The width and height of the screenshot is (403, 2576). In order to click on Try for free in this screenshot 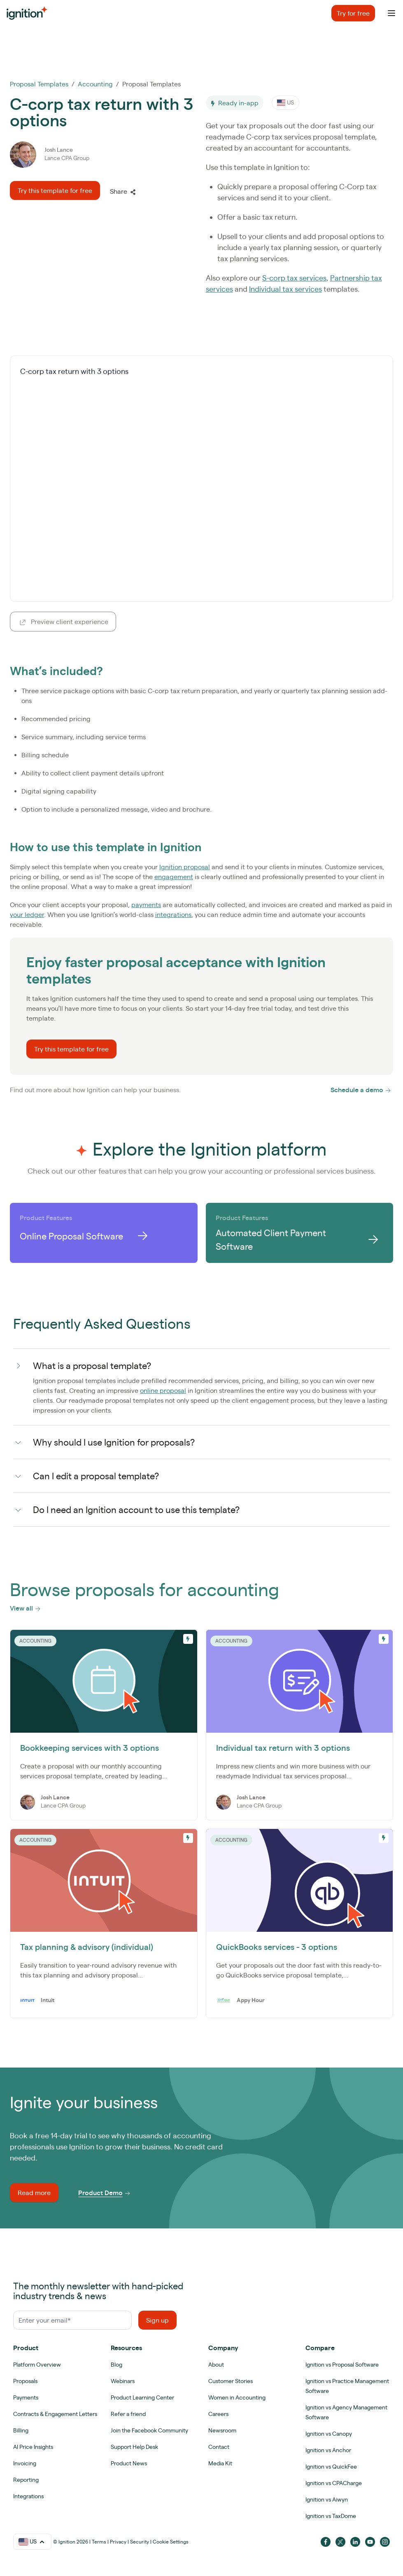, I will do `click(353, 13)`.